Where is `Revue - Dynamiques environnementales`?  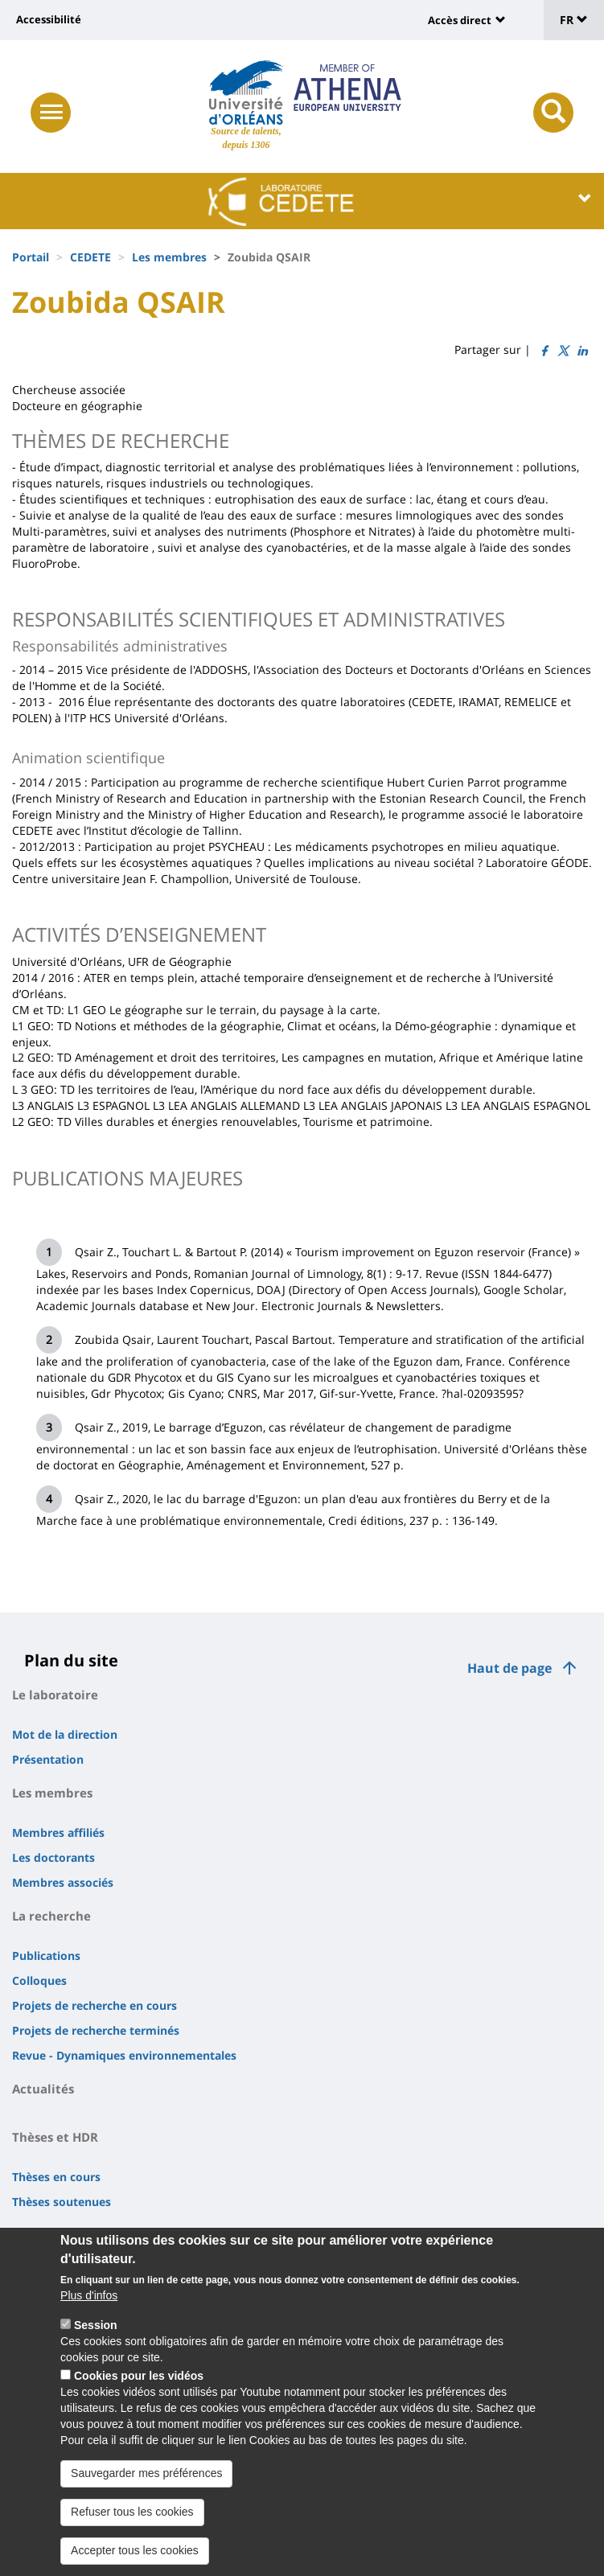
Revue - Dynamiques environnementales is located at coordinates (124, 2055).